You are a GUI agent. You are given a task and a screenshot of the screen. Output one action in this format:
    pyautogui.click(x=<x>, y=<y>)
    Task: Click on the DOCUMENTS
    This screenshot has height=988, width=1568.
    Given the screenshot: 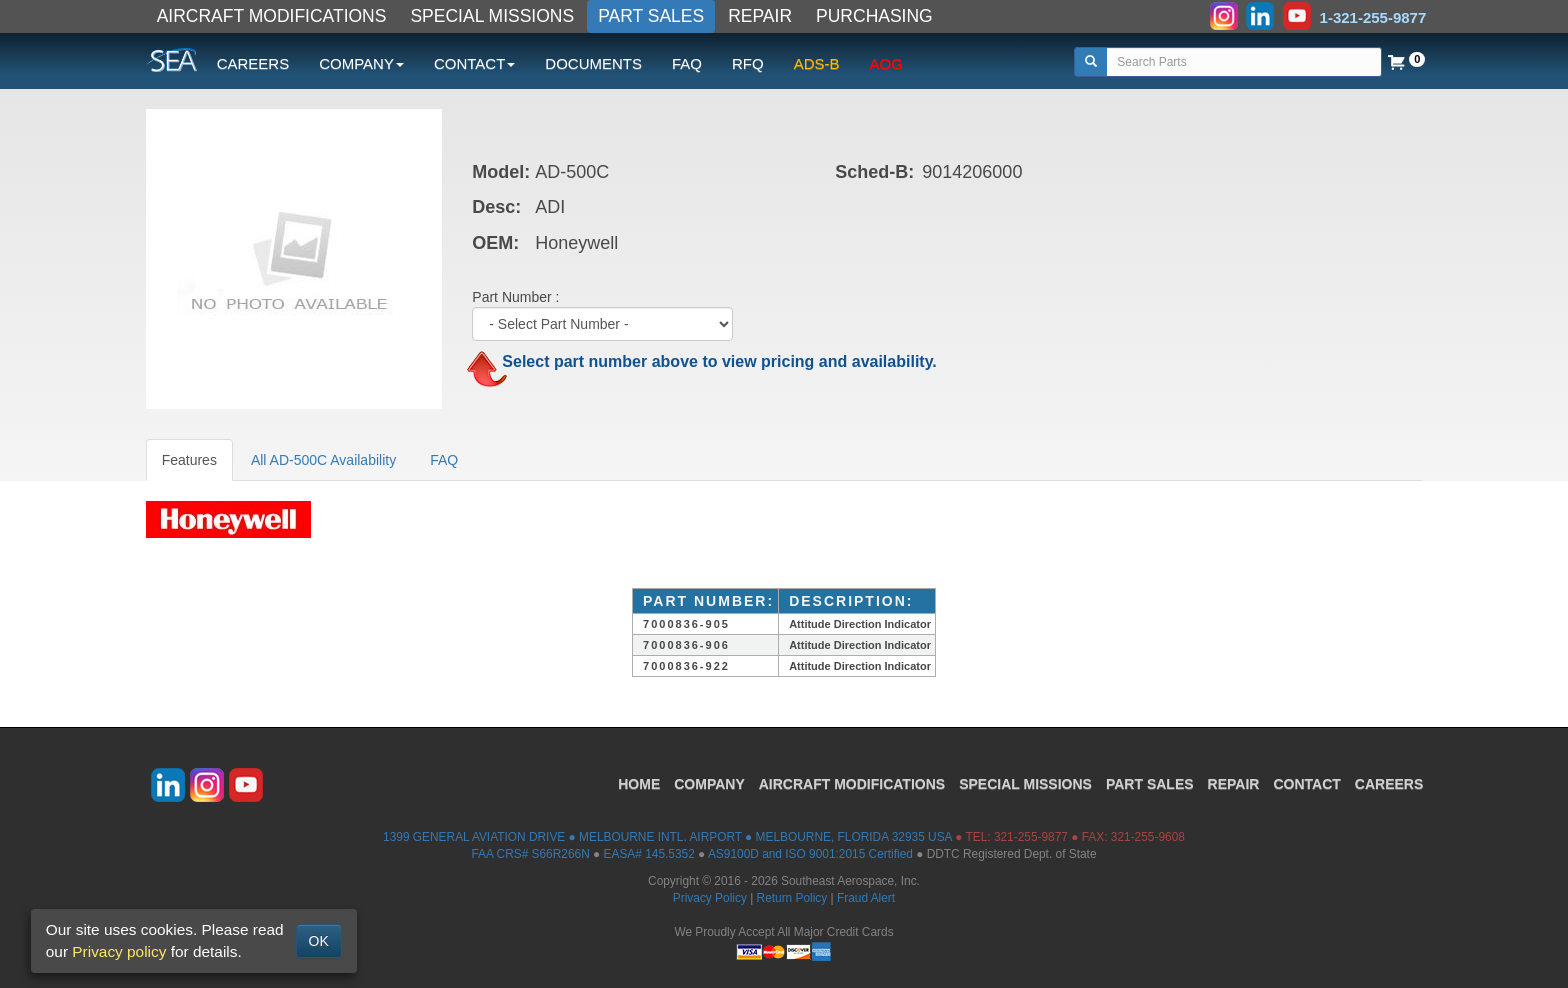 What is the action you would take?
    pyautogui.click(x=593, y=63)
    